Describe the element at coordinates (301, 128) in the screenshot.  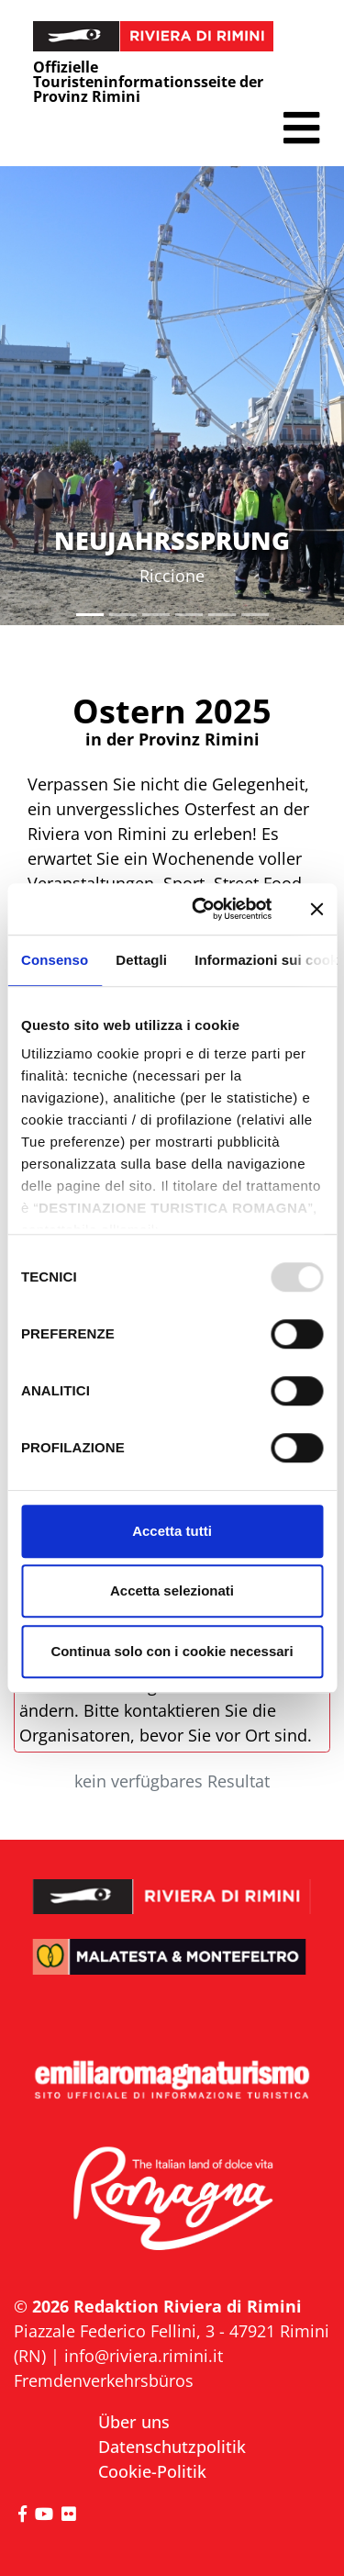
I see `[button]` at that location.